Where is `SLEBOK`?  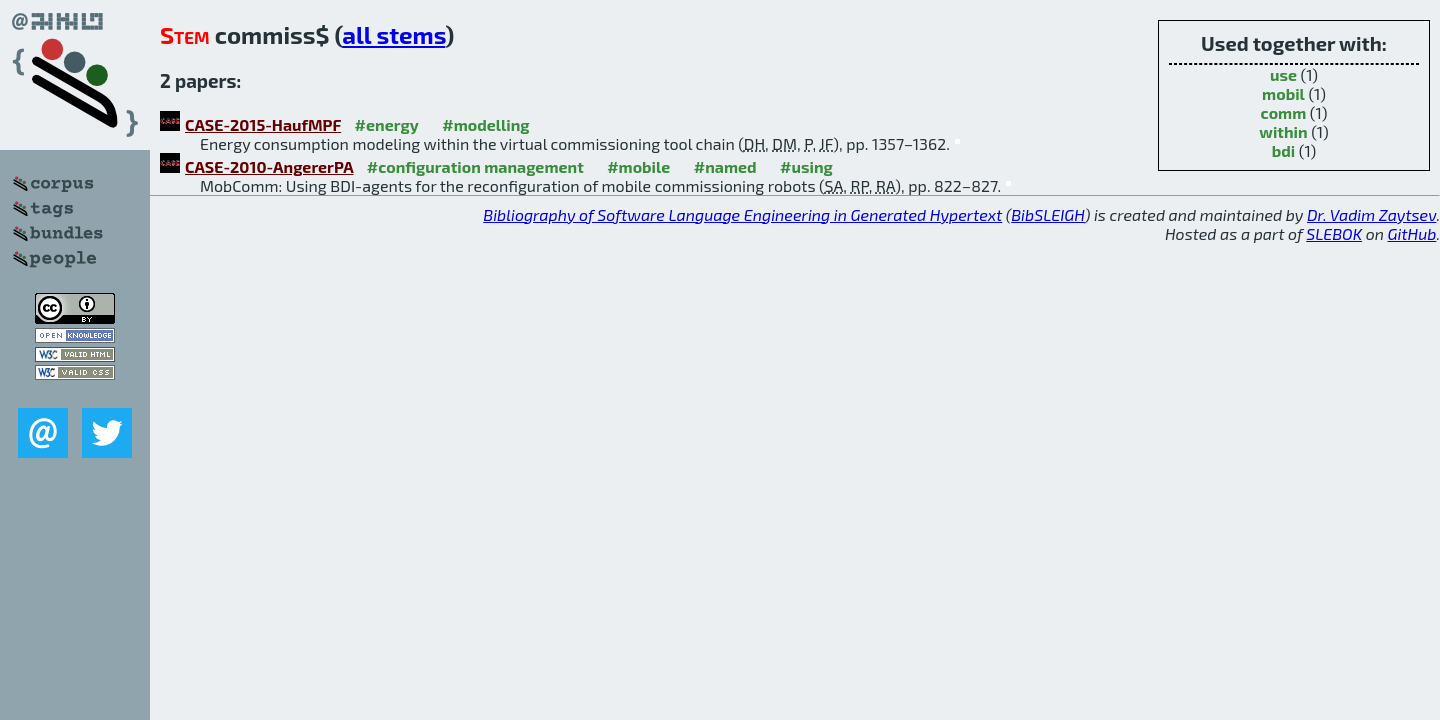
SLEBOK is located at coordinates (1334, 233).